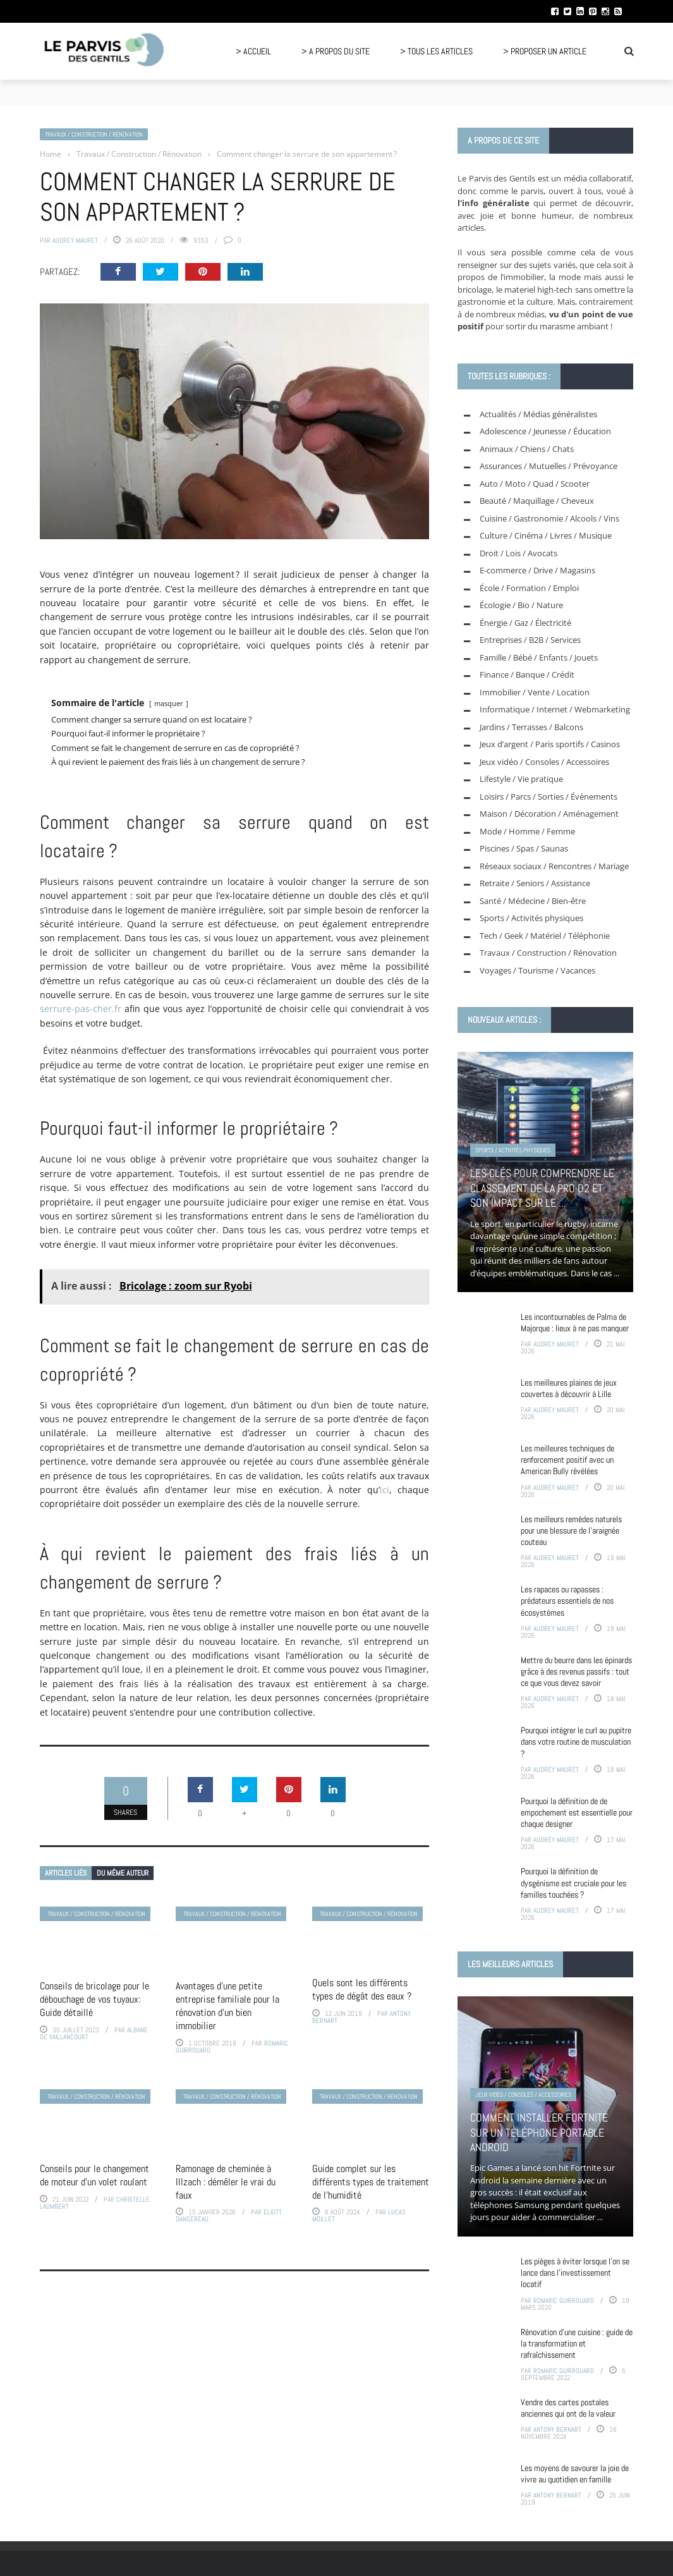  I want to click on Animaux / Chiens / Chats, so click(527, 449).